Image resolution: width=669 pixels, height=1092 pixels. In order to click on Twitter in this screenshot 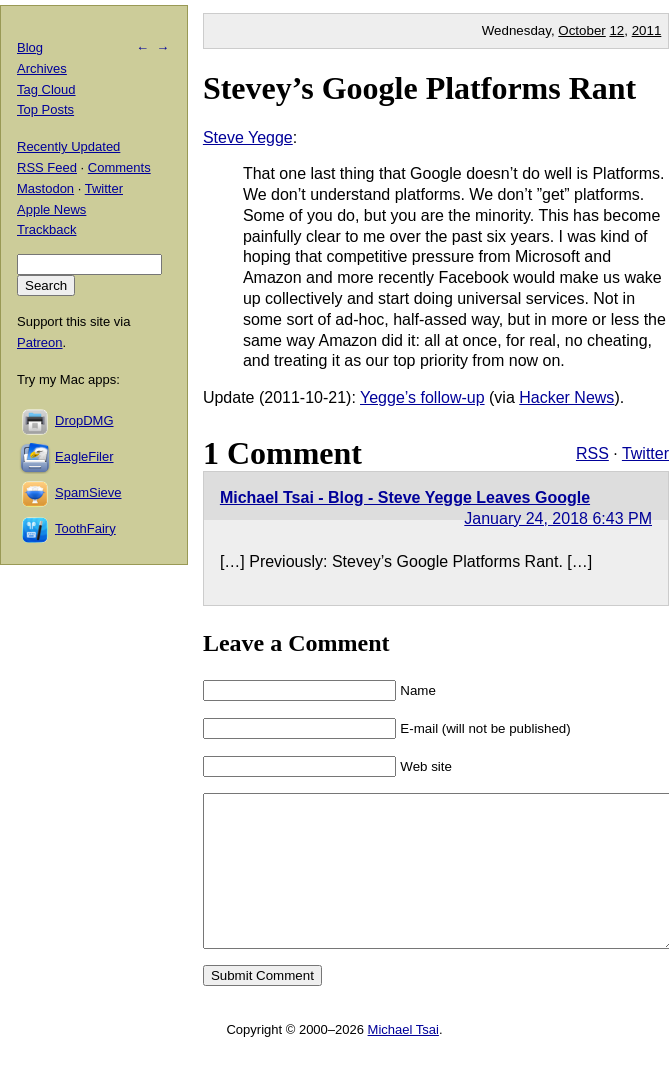, I will do `click(645, 453)`.